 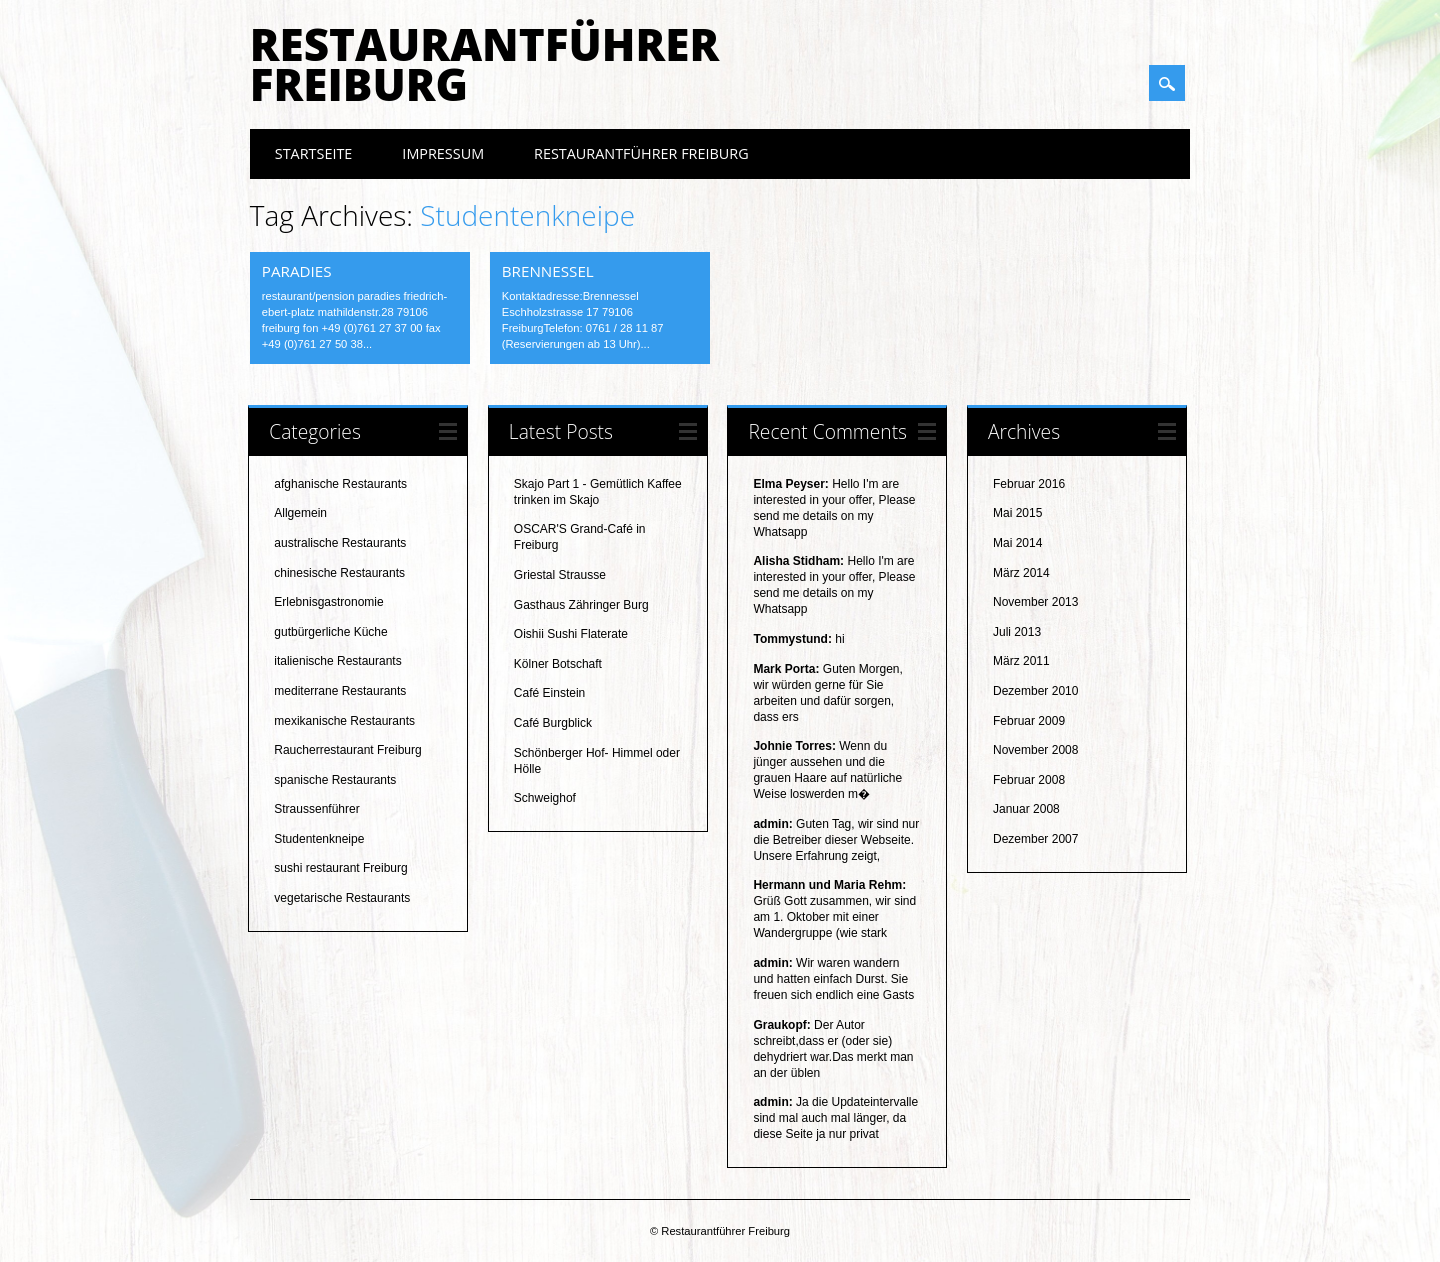 I want to click on Paradies, so click(x=297, y=271).